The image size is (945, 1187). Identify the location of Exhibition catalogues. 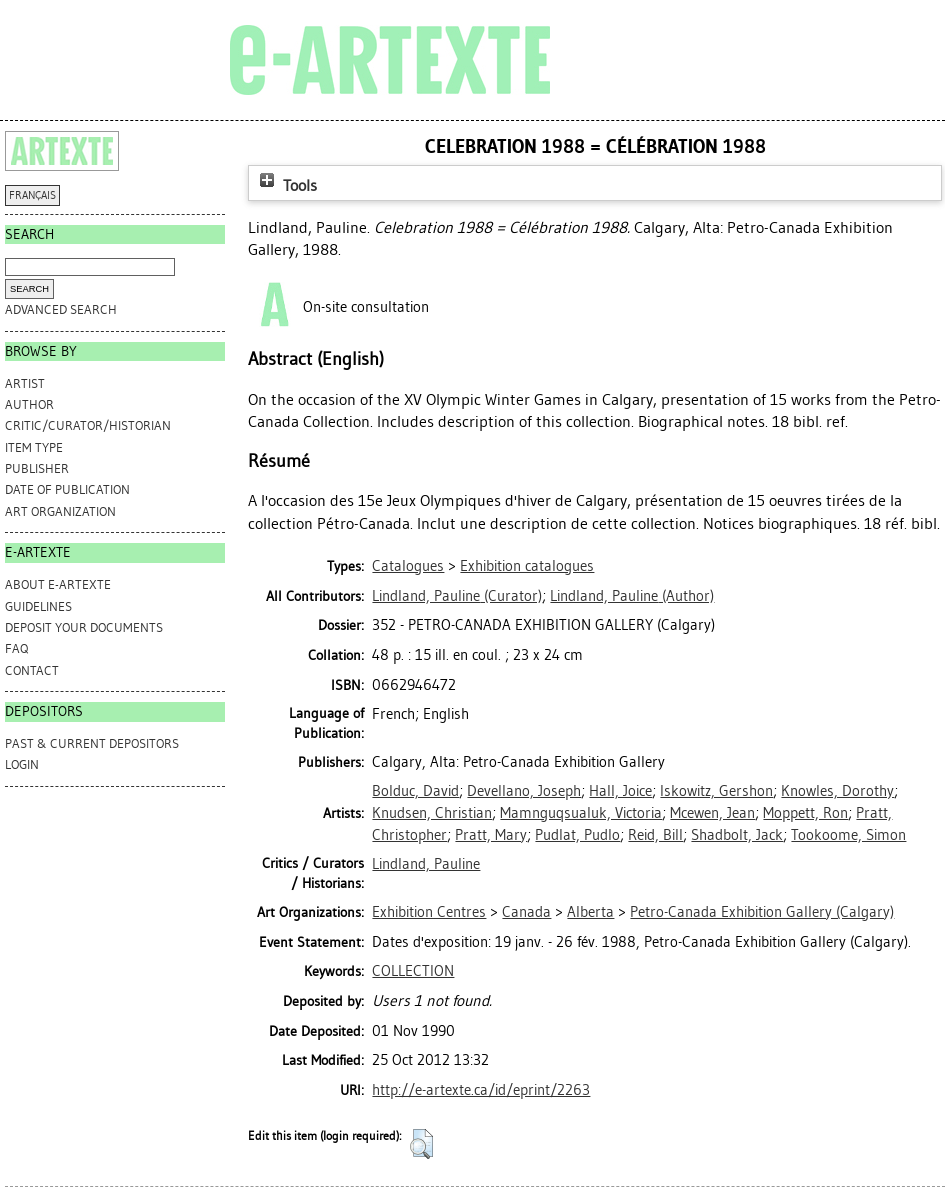
(527, 566).